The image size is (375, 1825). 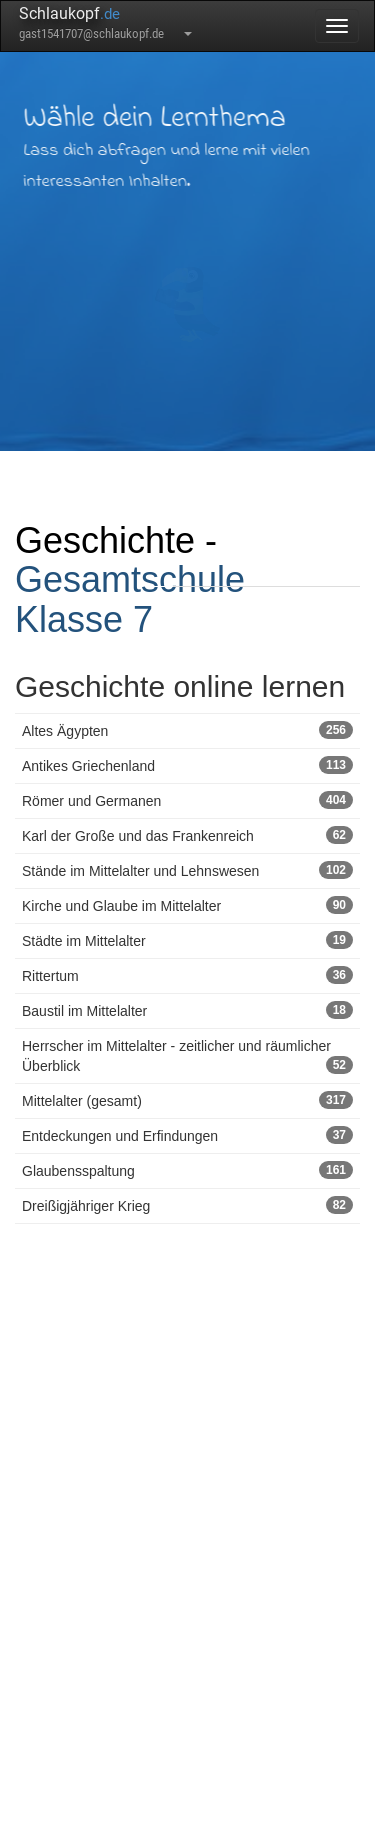 I want to click on Baustil im Mittelalter, so click(x=187, y=1010).